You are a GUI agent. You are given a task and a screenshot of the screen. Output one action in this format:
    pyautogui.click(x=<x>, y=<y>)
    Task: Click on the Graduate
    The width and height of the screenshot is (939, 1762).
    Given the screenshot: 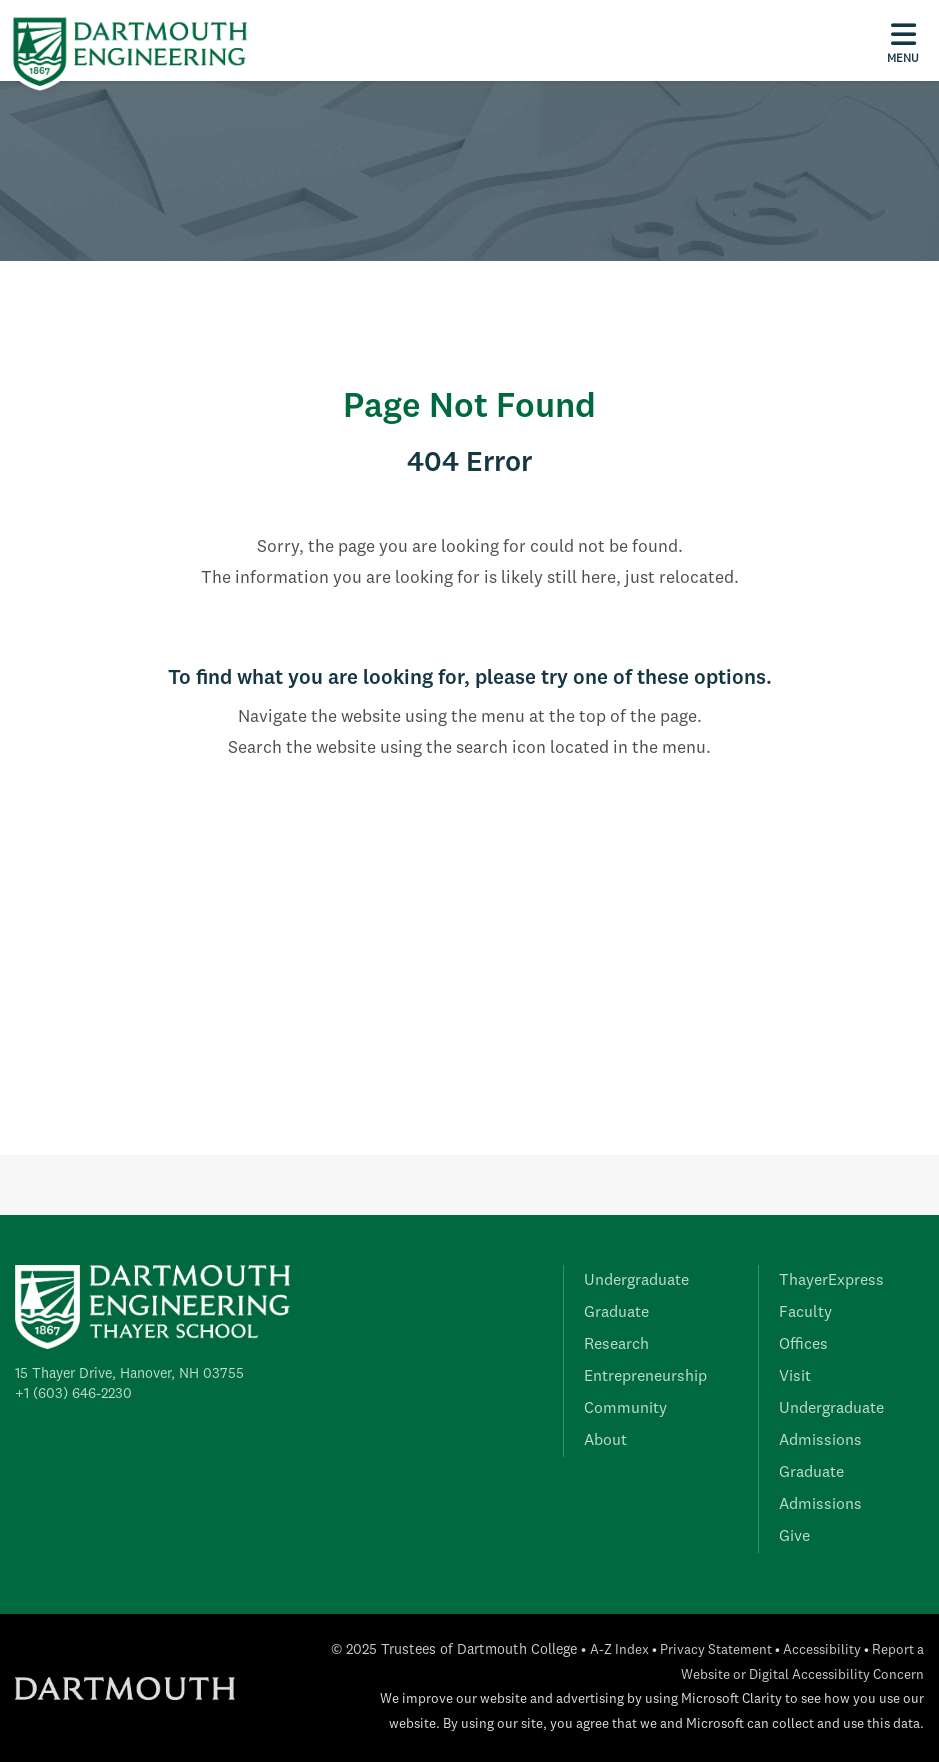 What is the action you would take?
    pyautogui.click(x=616, y=1313)
    